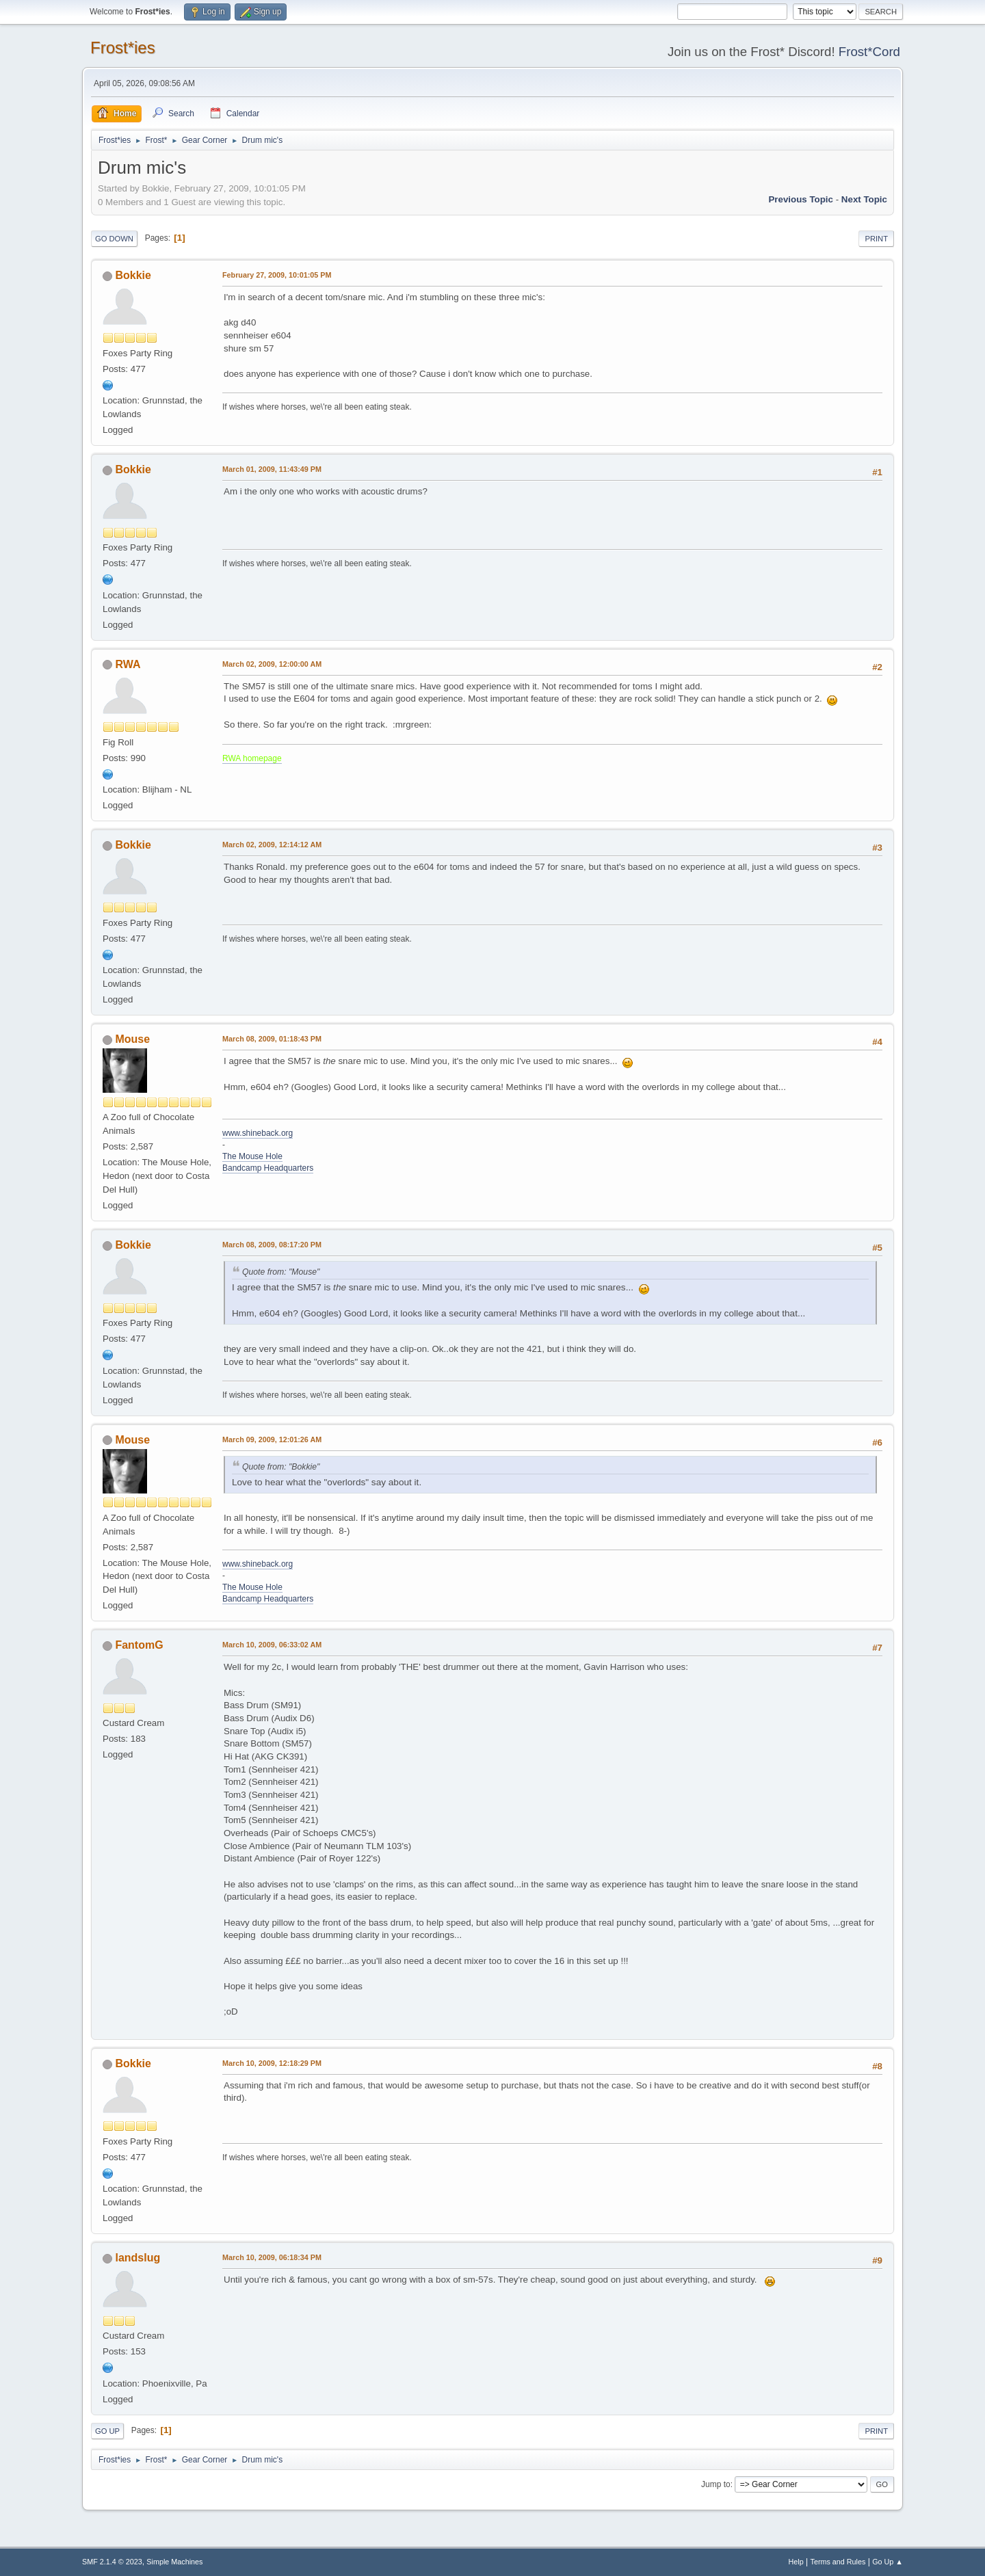 The height and width of the screenshot is (2576, 985). What do you see at coordinates (271, 2257) in the screenshot?
I see `March 10, 2009, 06:18:34 PM` at bounding box center [271, 2257].